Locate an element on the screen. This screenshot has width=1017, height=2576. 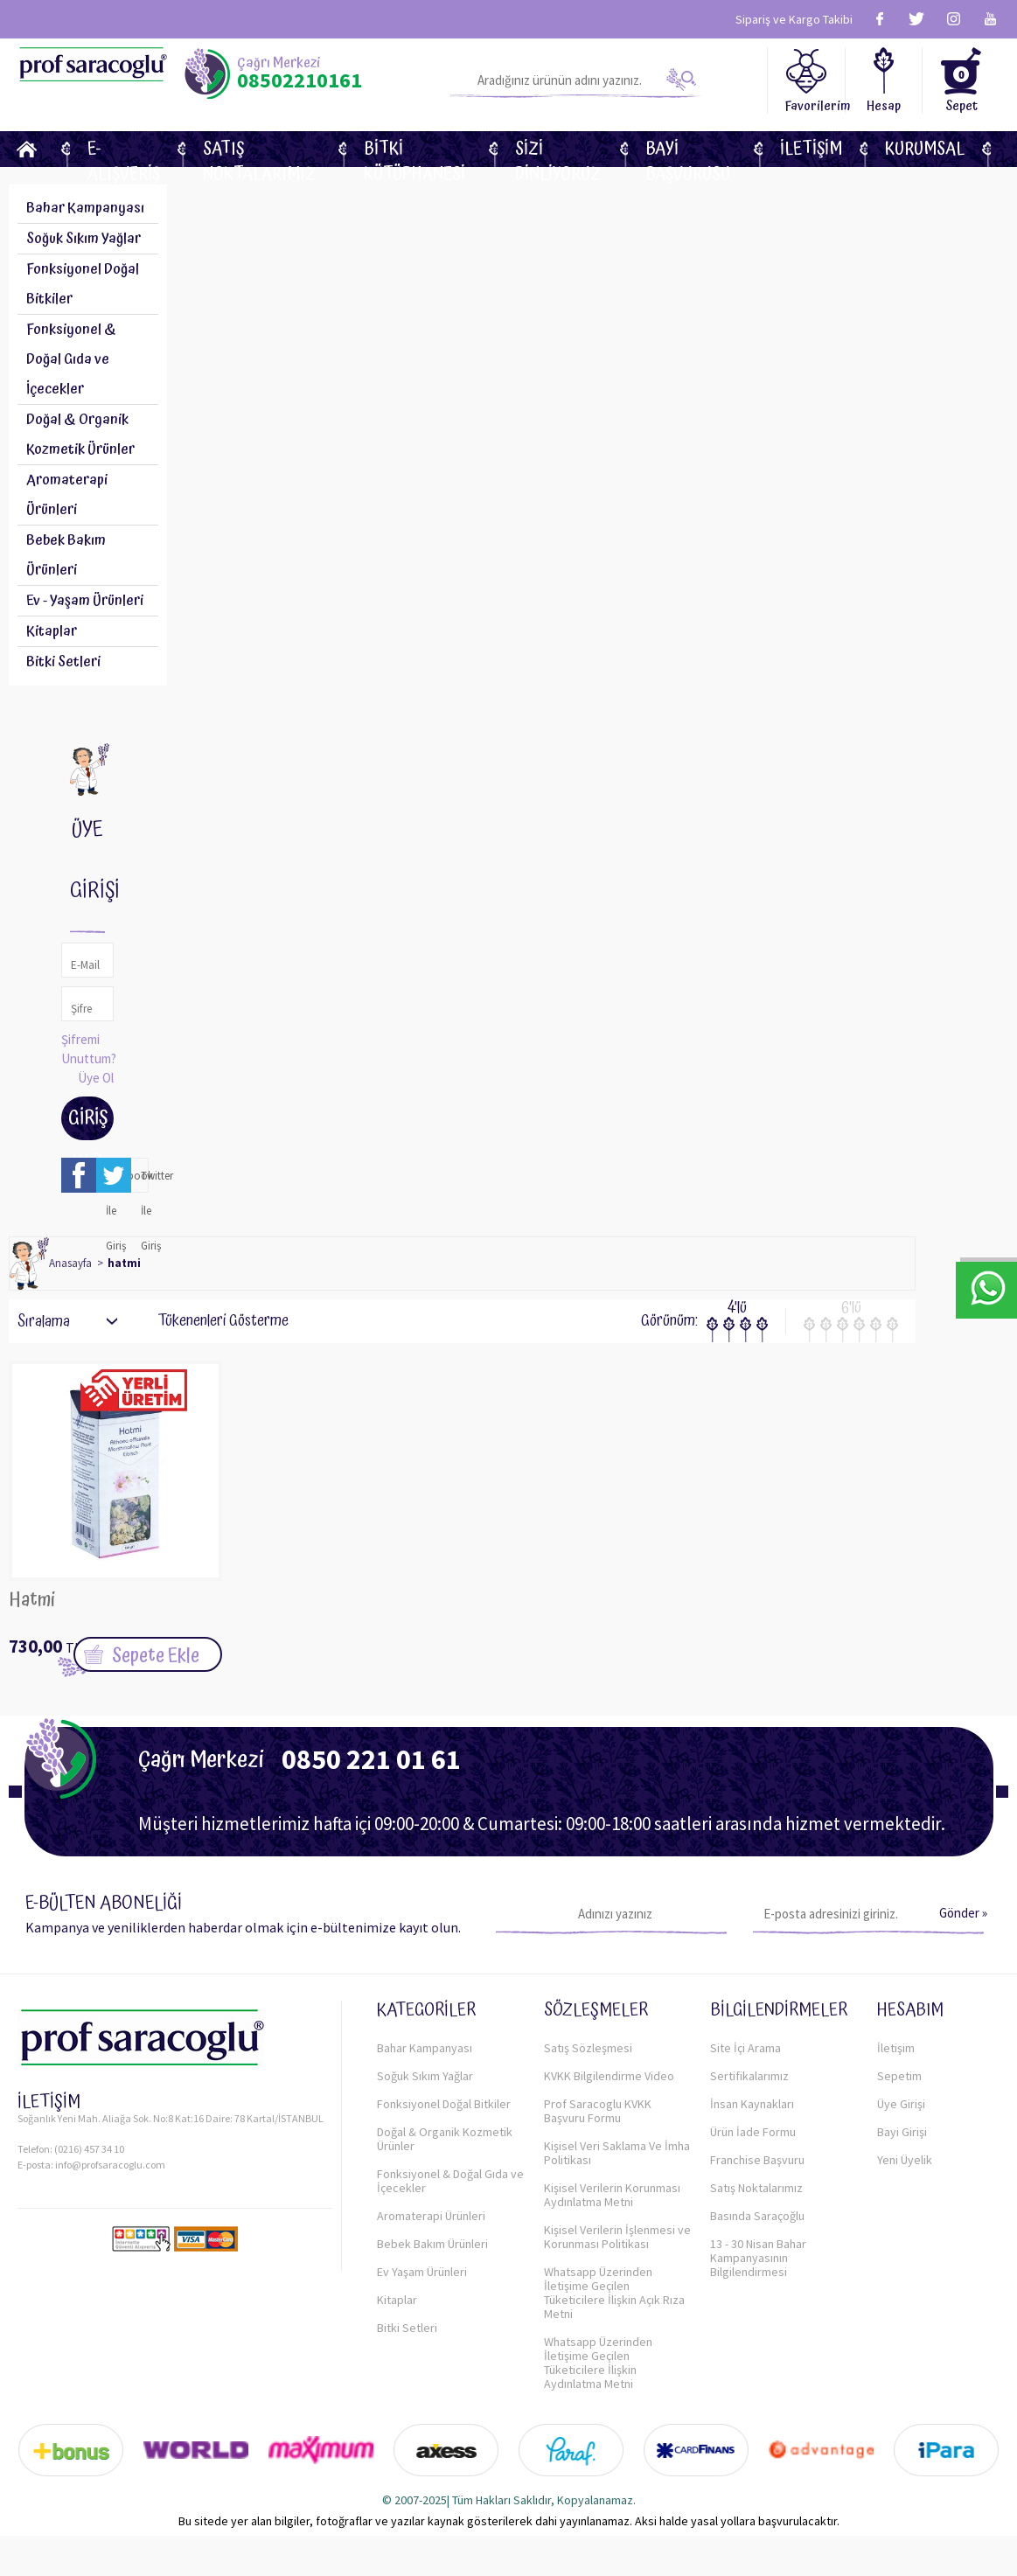
Sepete Ekle is located at coordinates (155, 1656).